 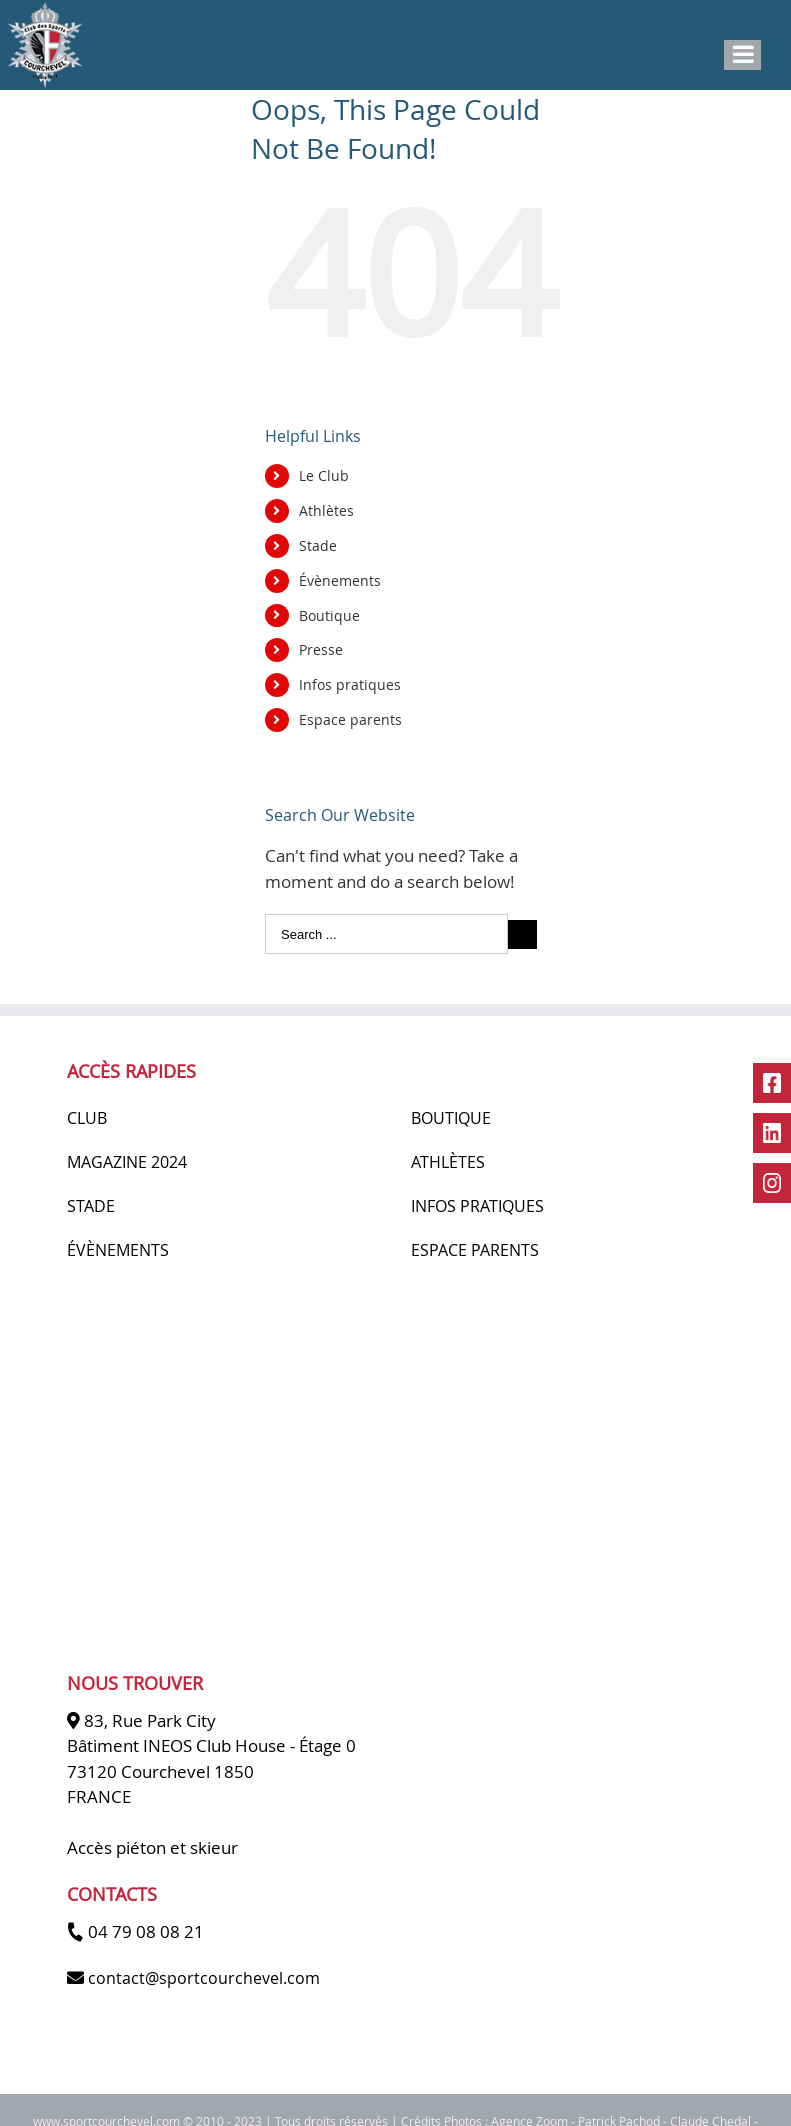 What do you see at coordinates (321, 649) in the screenshot?
I see `Presse` at bounding box center [321, 649].